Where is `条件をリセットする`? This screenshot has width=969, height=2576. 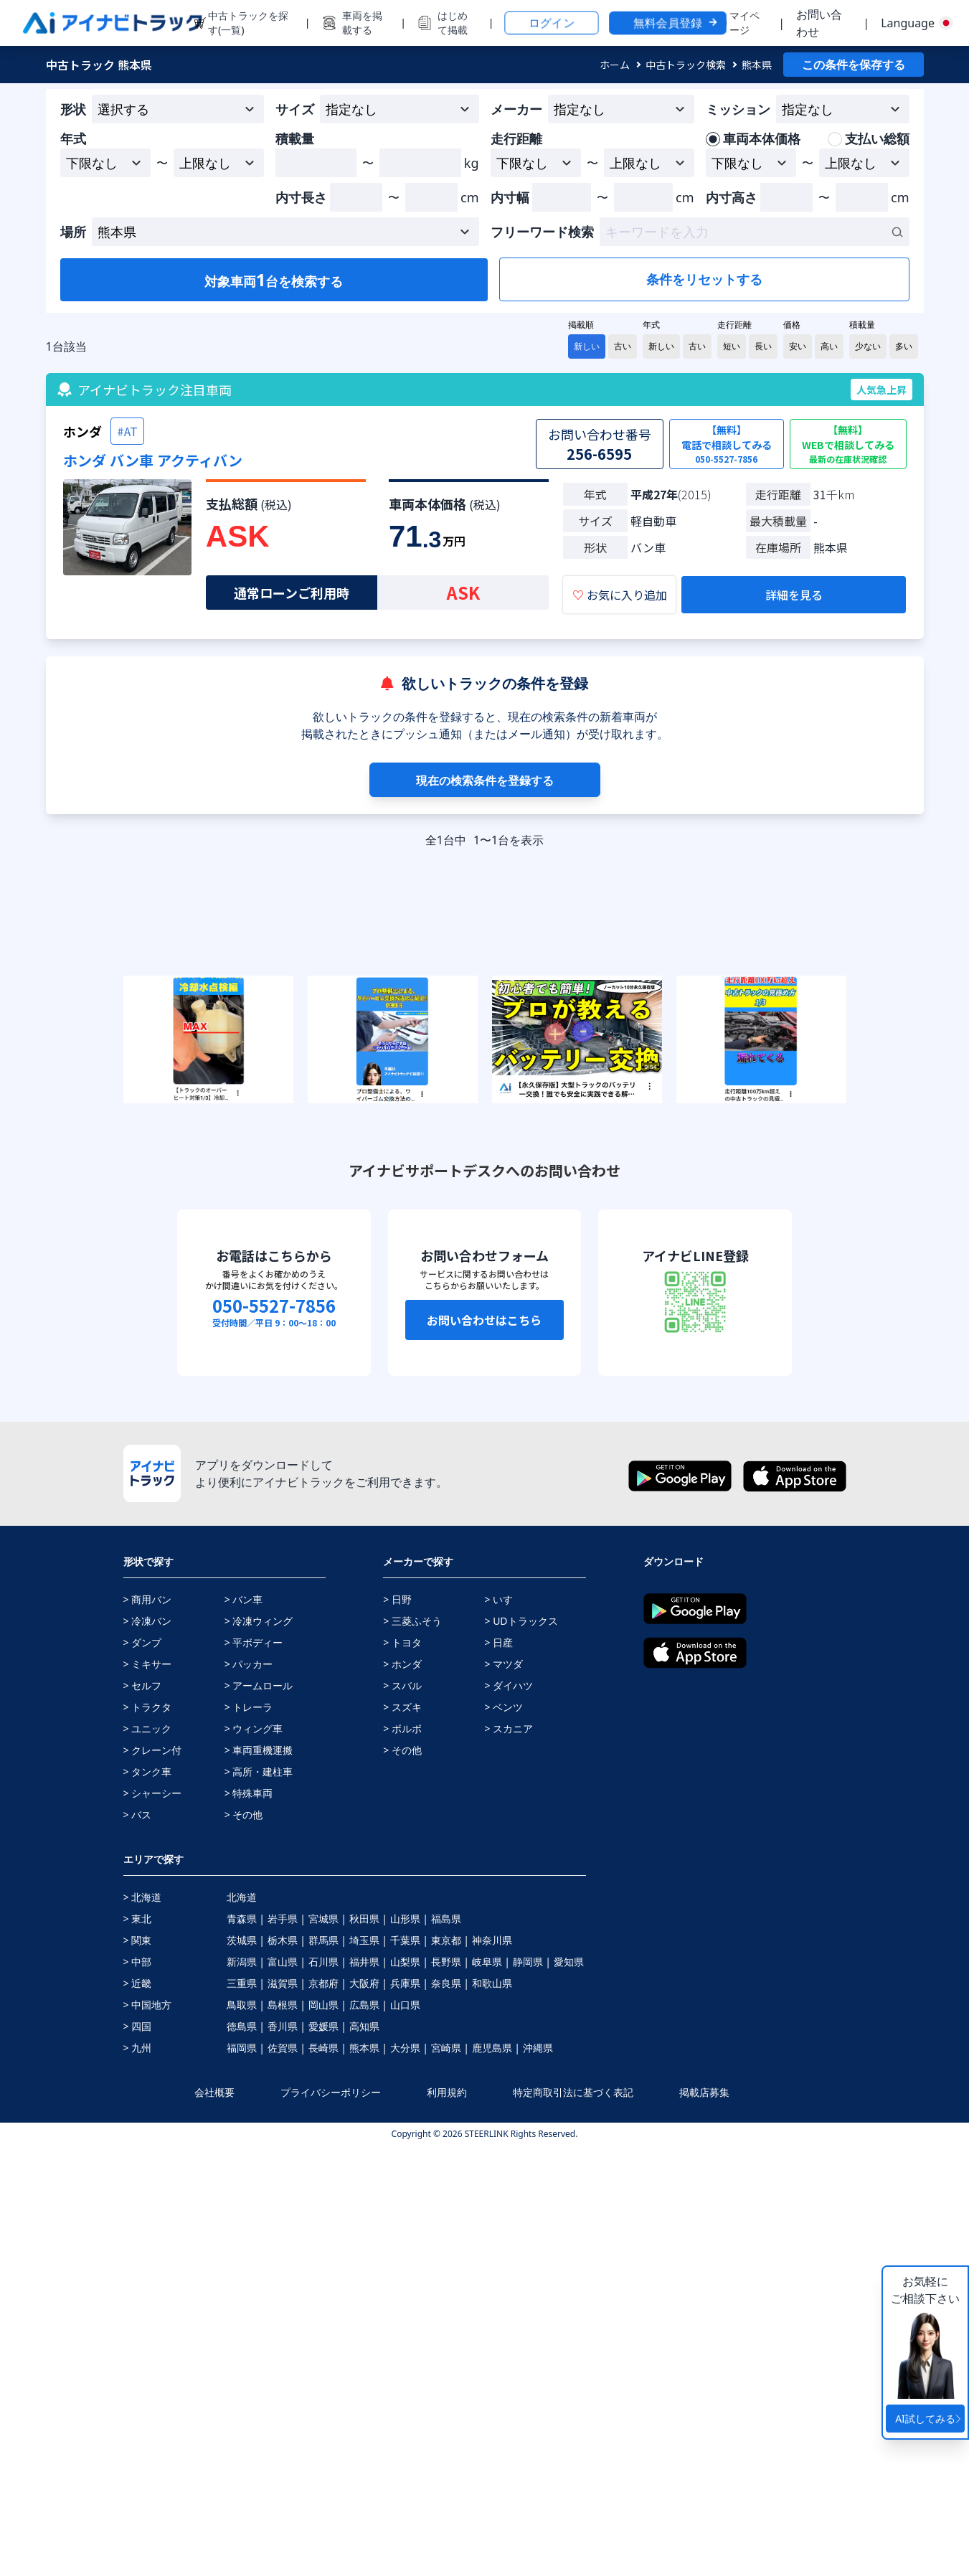
条件をリセットする is located at coordinates (704, 279).